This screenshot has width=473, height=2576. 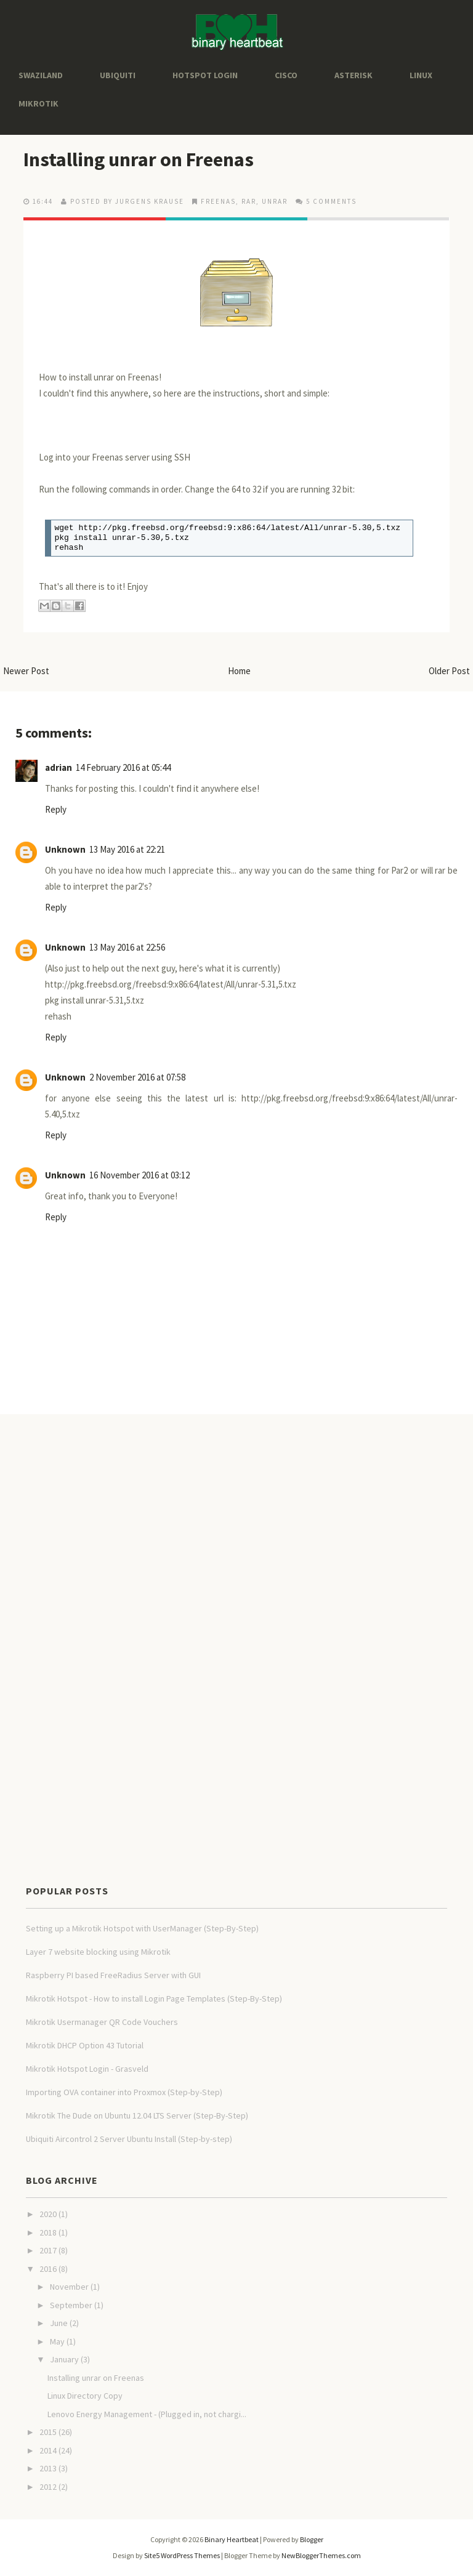 What do you see at coordinates (137, 1077) in the screenshot?
I see `2 November 2016 at 07:58` at bounding box center [137, 1077].